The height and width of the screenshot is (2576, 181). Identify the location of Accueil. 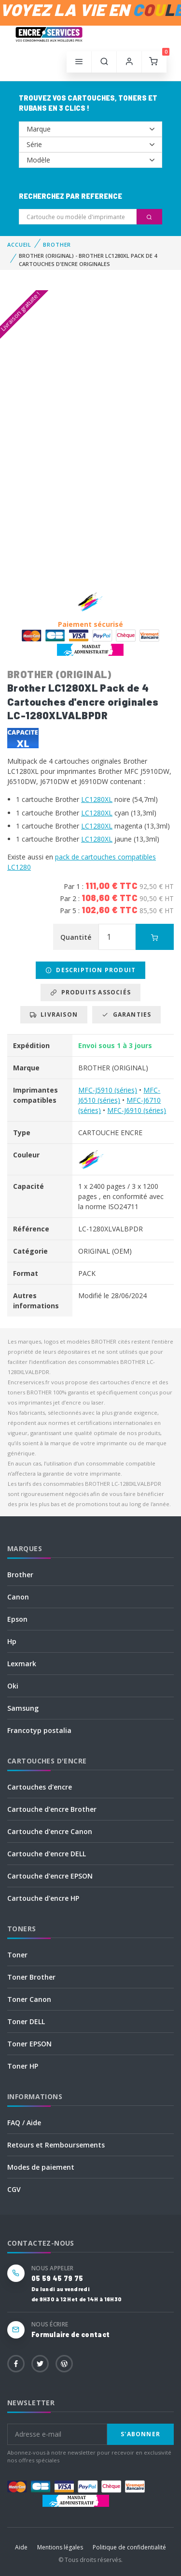
(19, 244).